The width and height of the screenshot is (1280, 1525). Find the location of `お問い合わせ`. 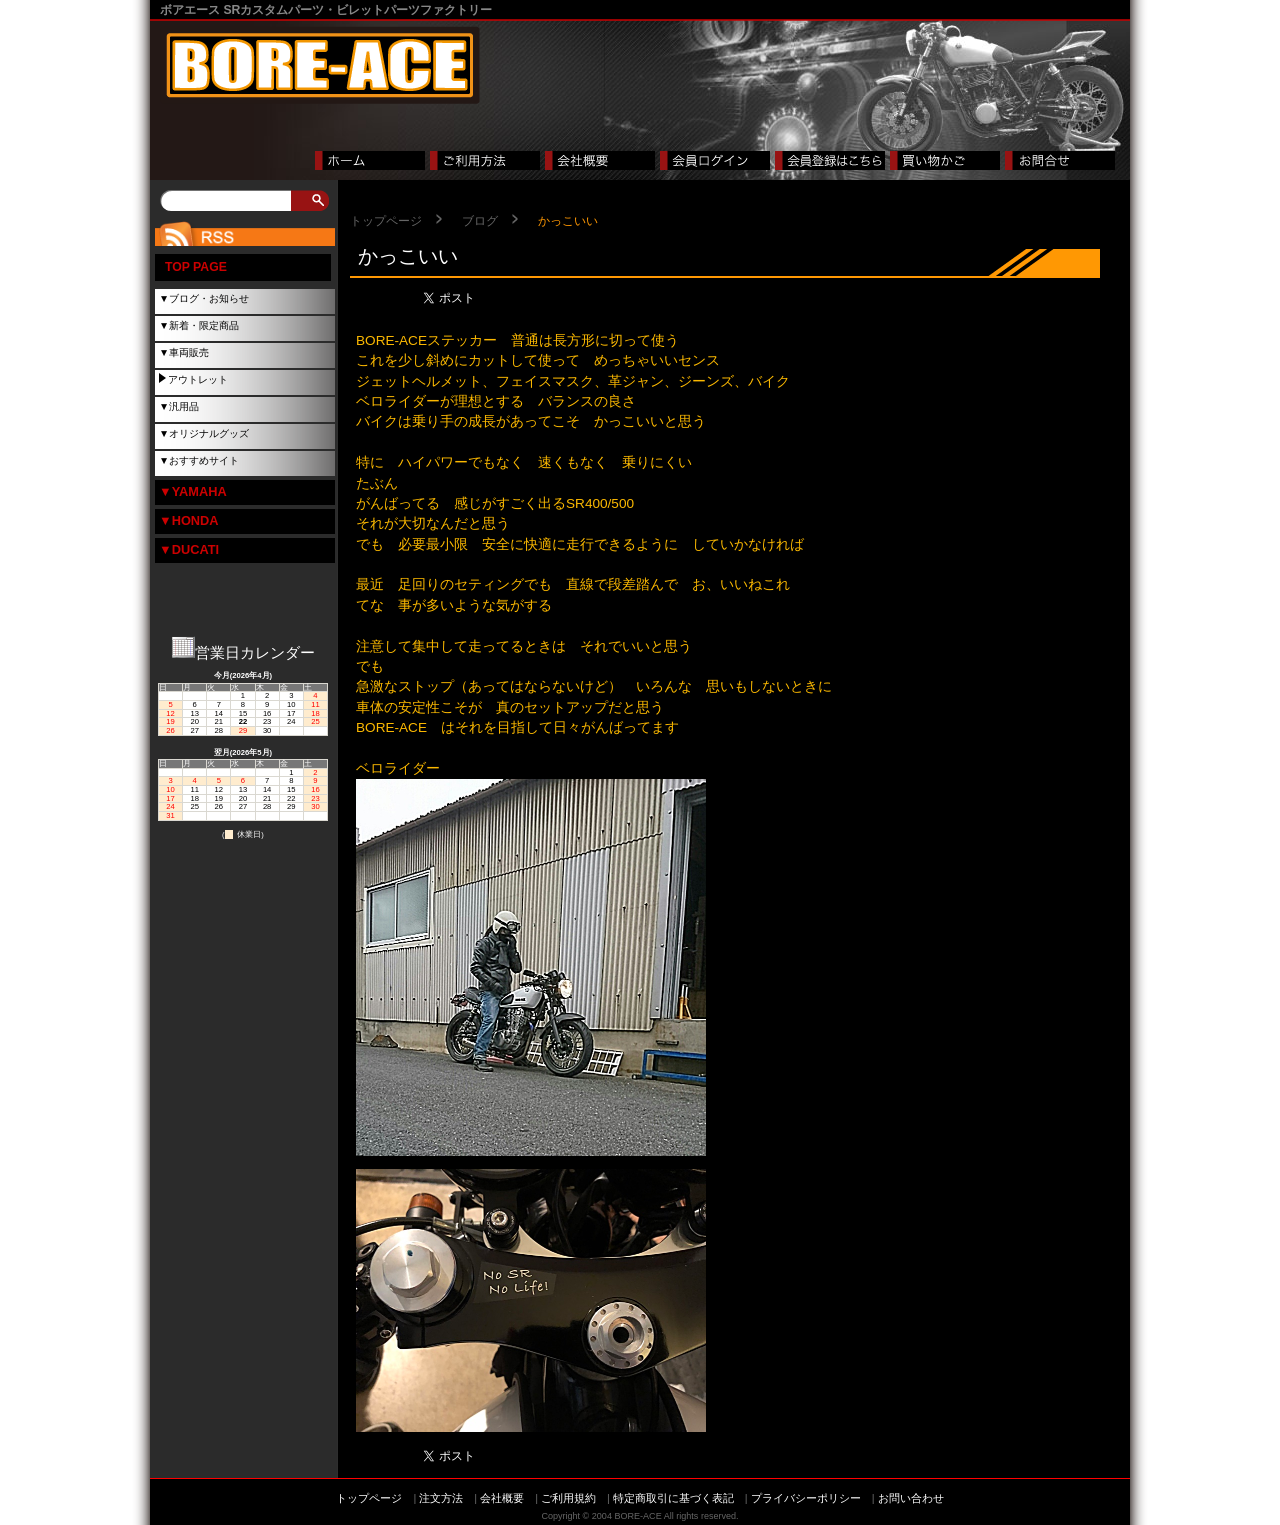

お問い合わせ is located at coordinates (911, 1498).